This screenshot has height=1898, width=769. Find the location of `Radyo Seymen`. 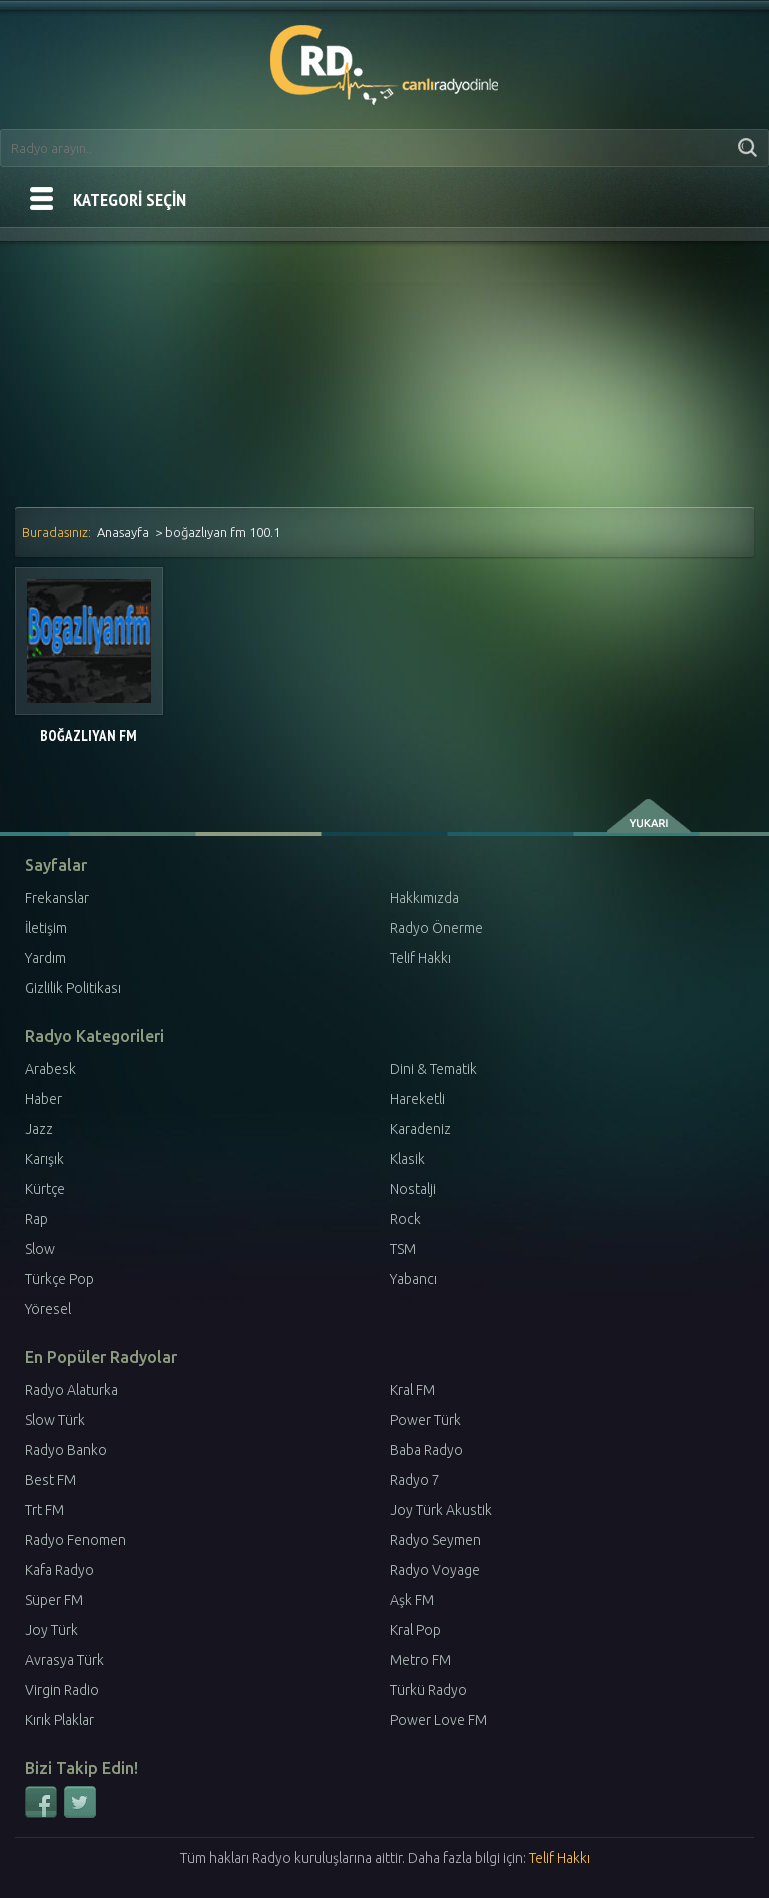

Radyo Seymen is located at coordinates (435, 1540).